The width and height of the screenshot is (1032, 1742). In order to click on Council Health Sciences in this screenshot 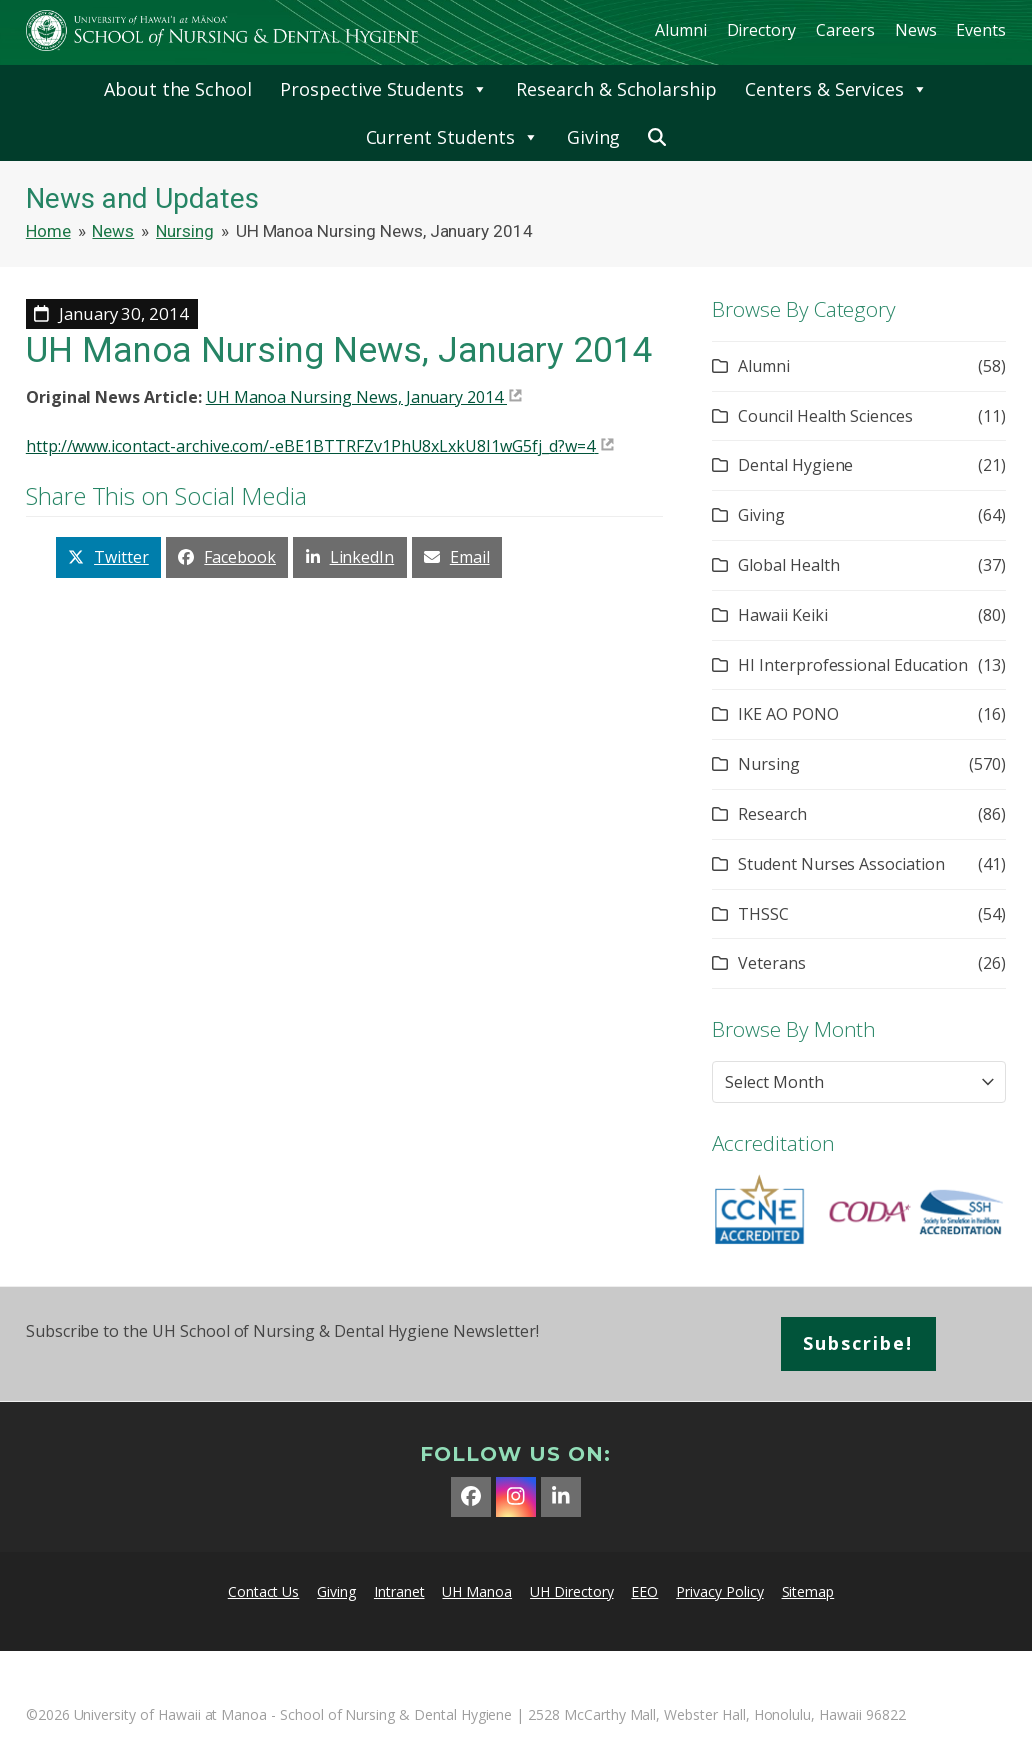, I will do `click(825, 416)`.